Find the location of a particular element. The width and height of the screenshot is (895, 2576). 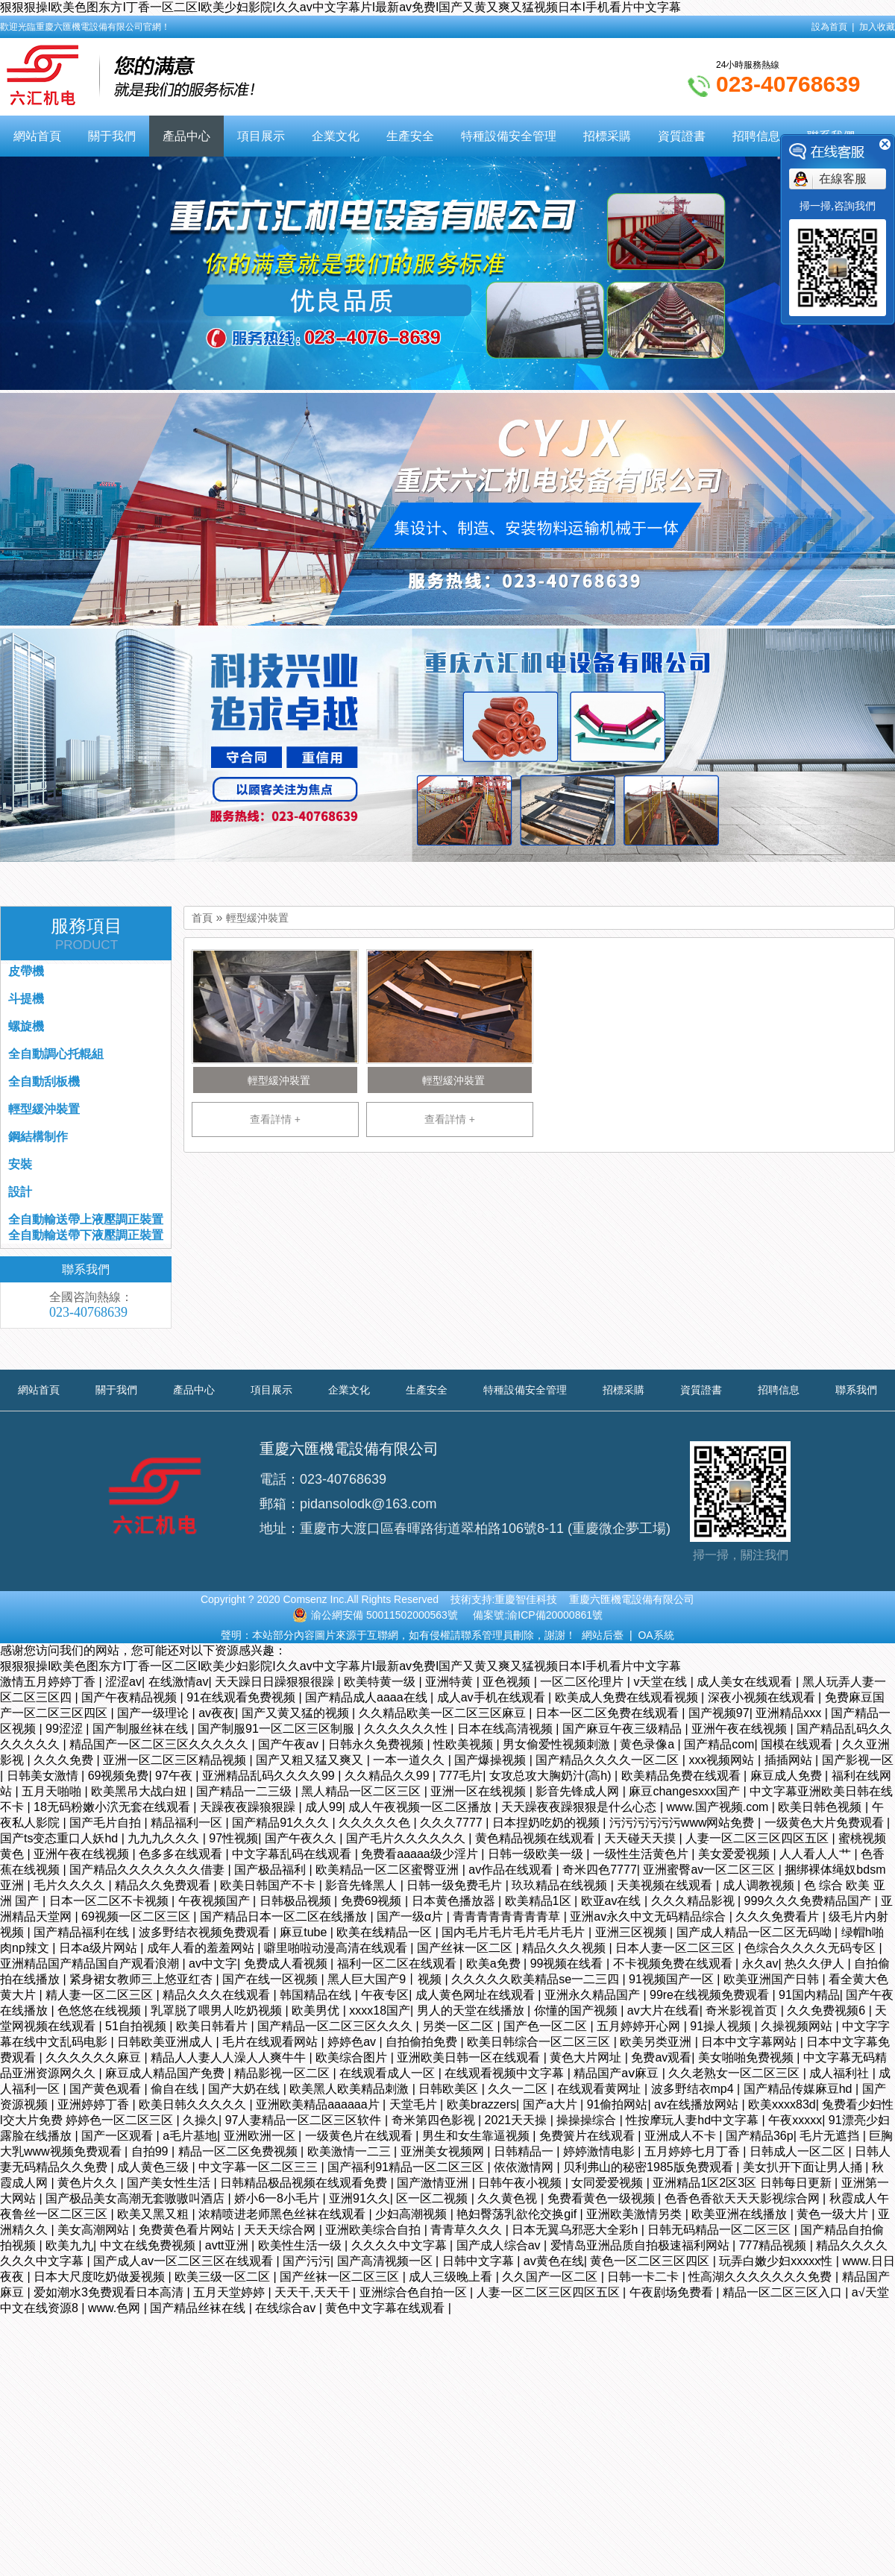

国产又粗又猛又爽又 is located at coordinates (311, 1760).